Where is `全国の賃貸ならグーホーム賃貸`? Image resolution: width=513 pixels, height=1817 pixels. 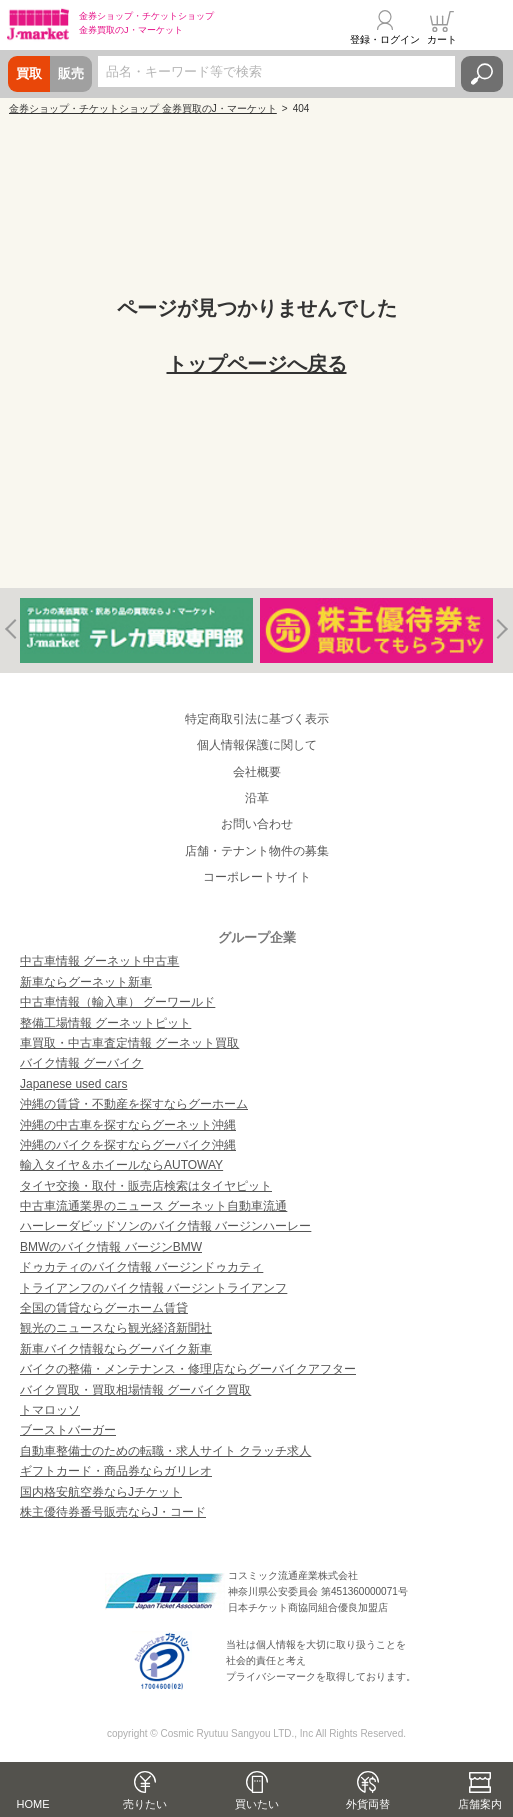
全国の賃貸ならグーホーム賃貸 is located at coordinates (104, 1308).